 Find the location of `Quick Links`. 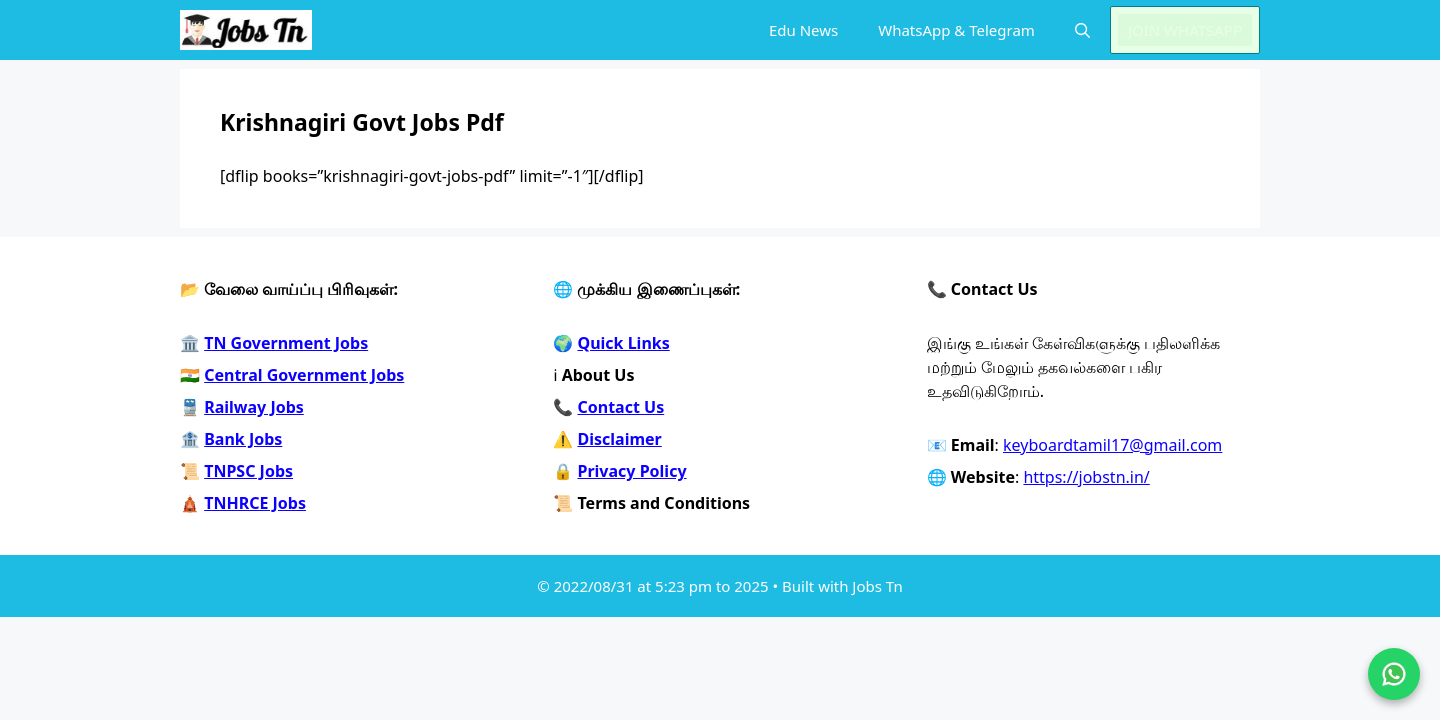

Quick Links is located at coordinates (624, 343).